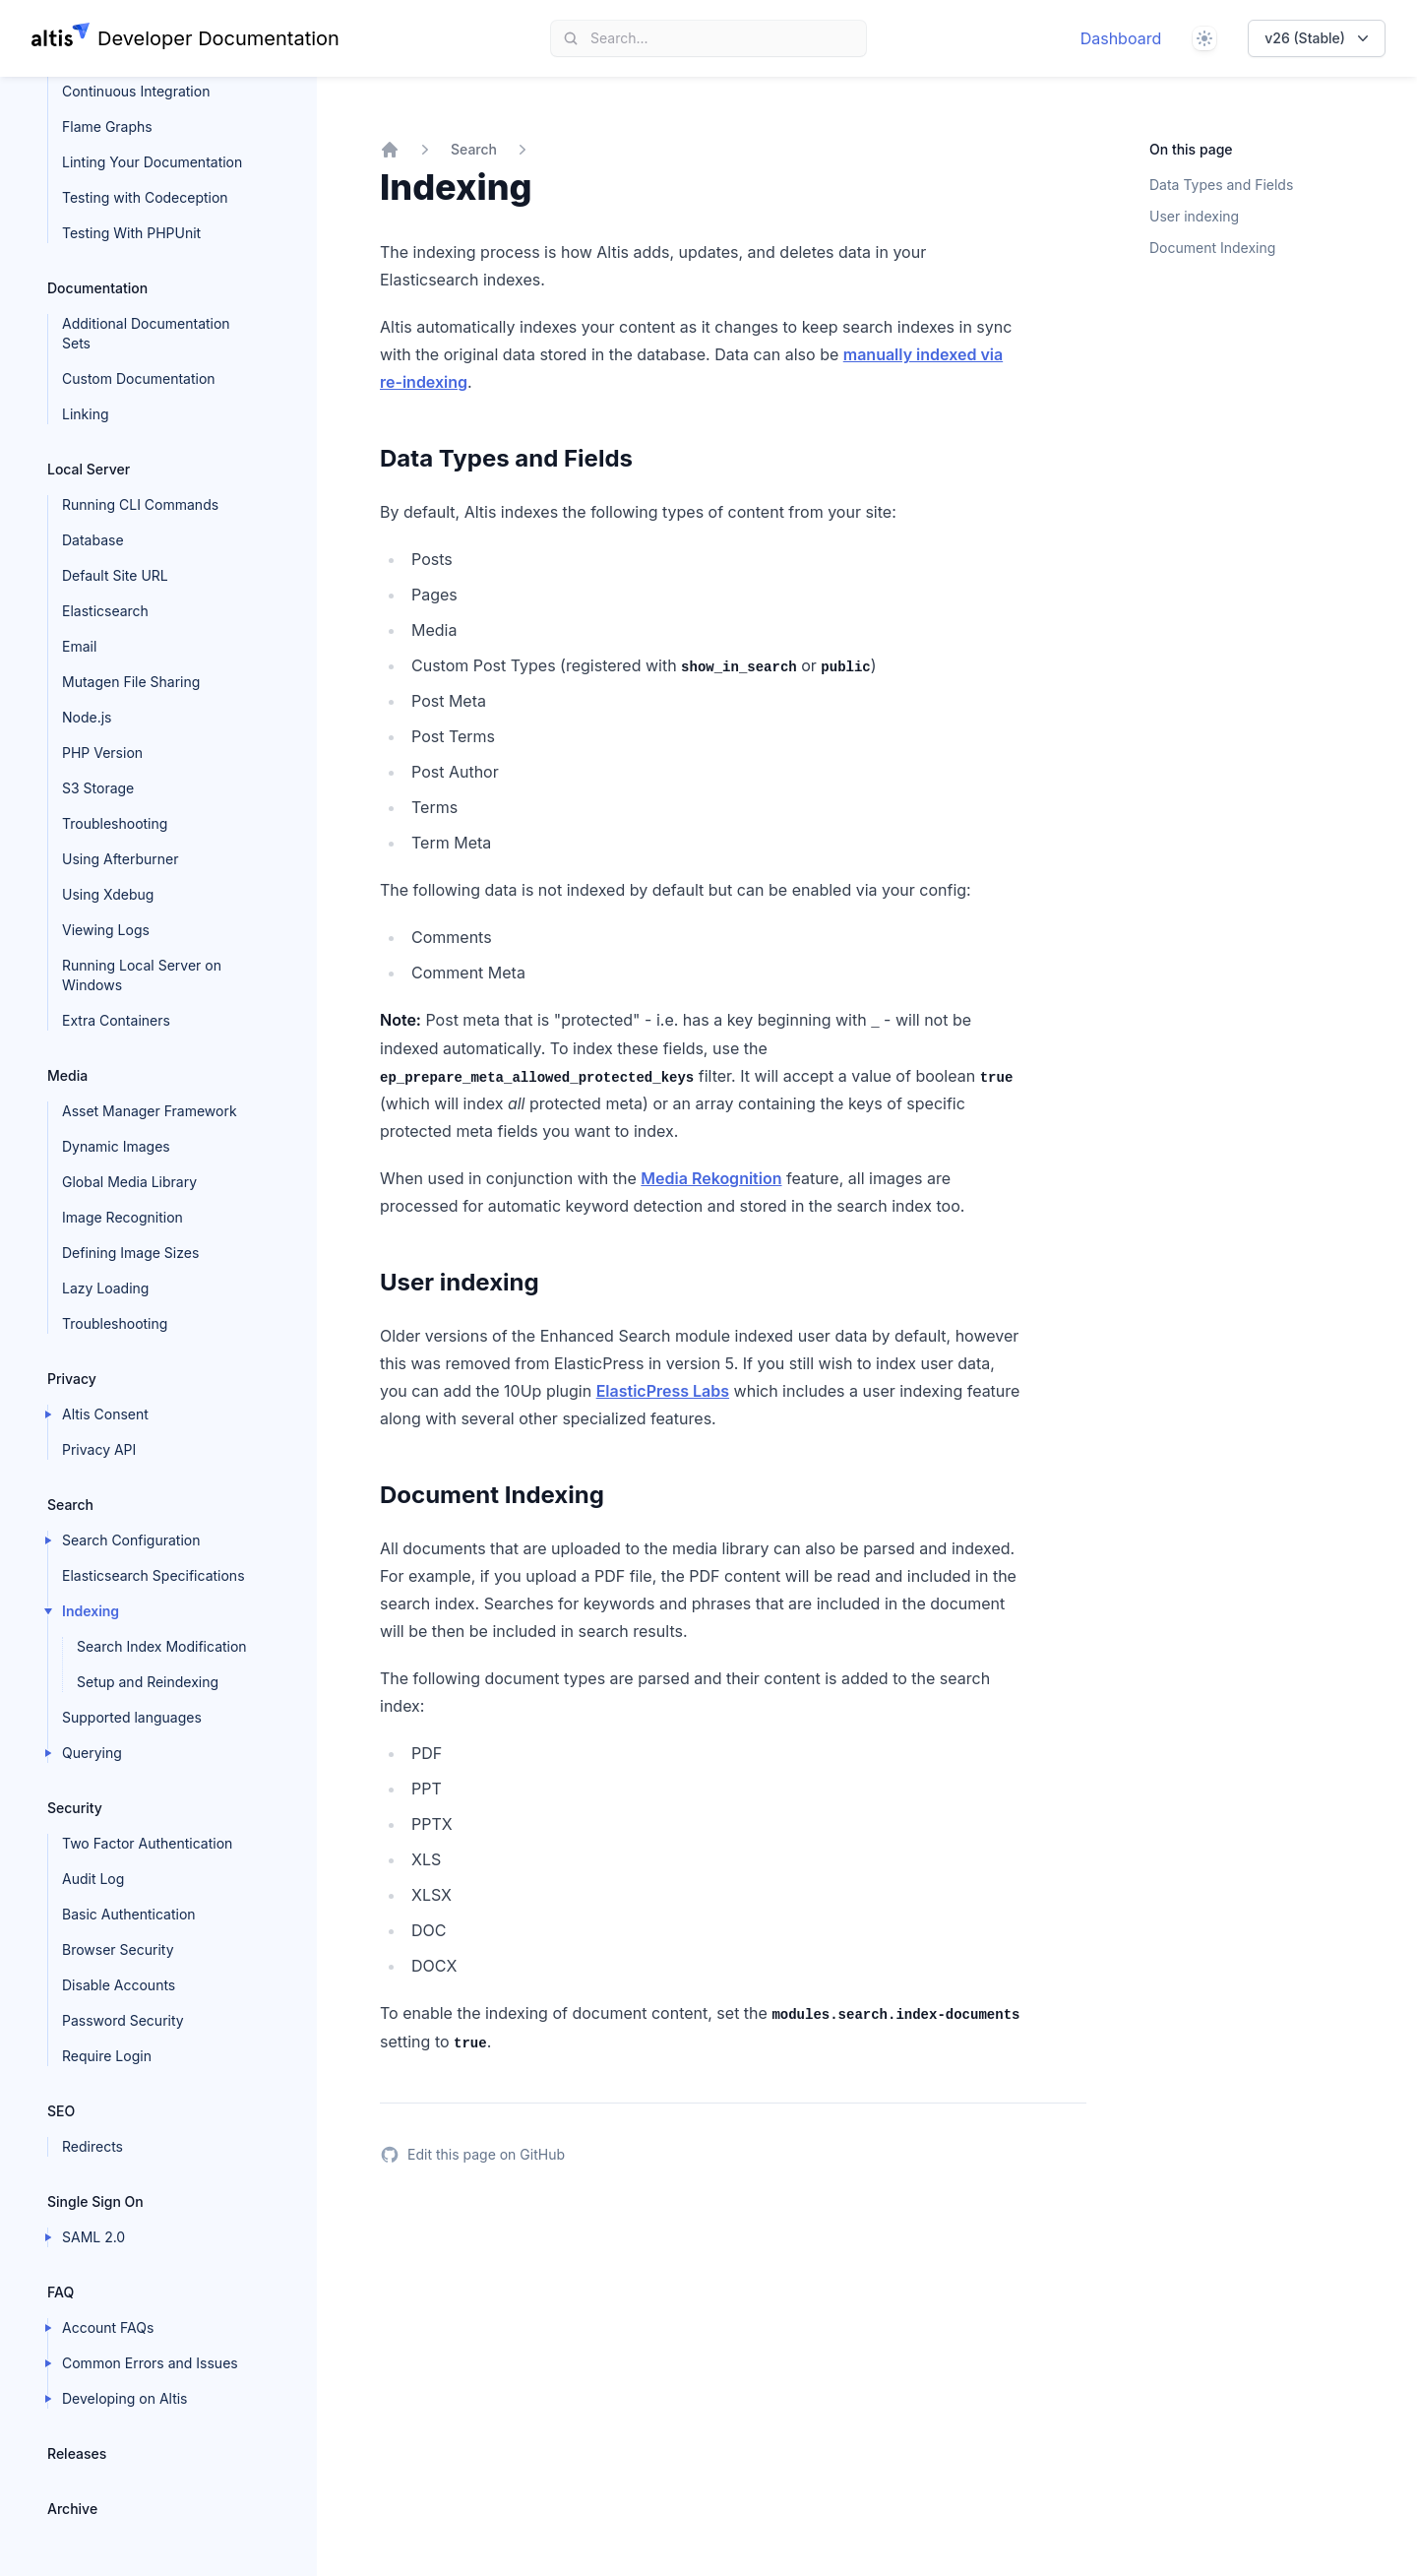 Image resolution: width=1417 pixels, height=2576 pixels. Describe the element at coordinates (711, 1178) in the screenshot. I see `Media Rekognition` at that location.